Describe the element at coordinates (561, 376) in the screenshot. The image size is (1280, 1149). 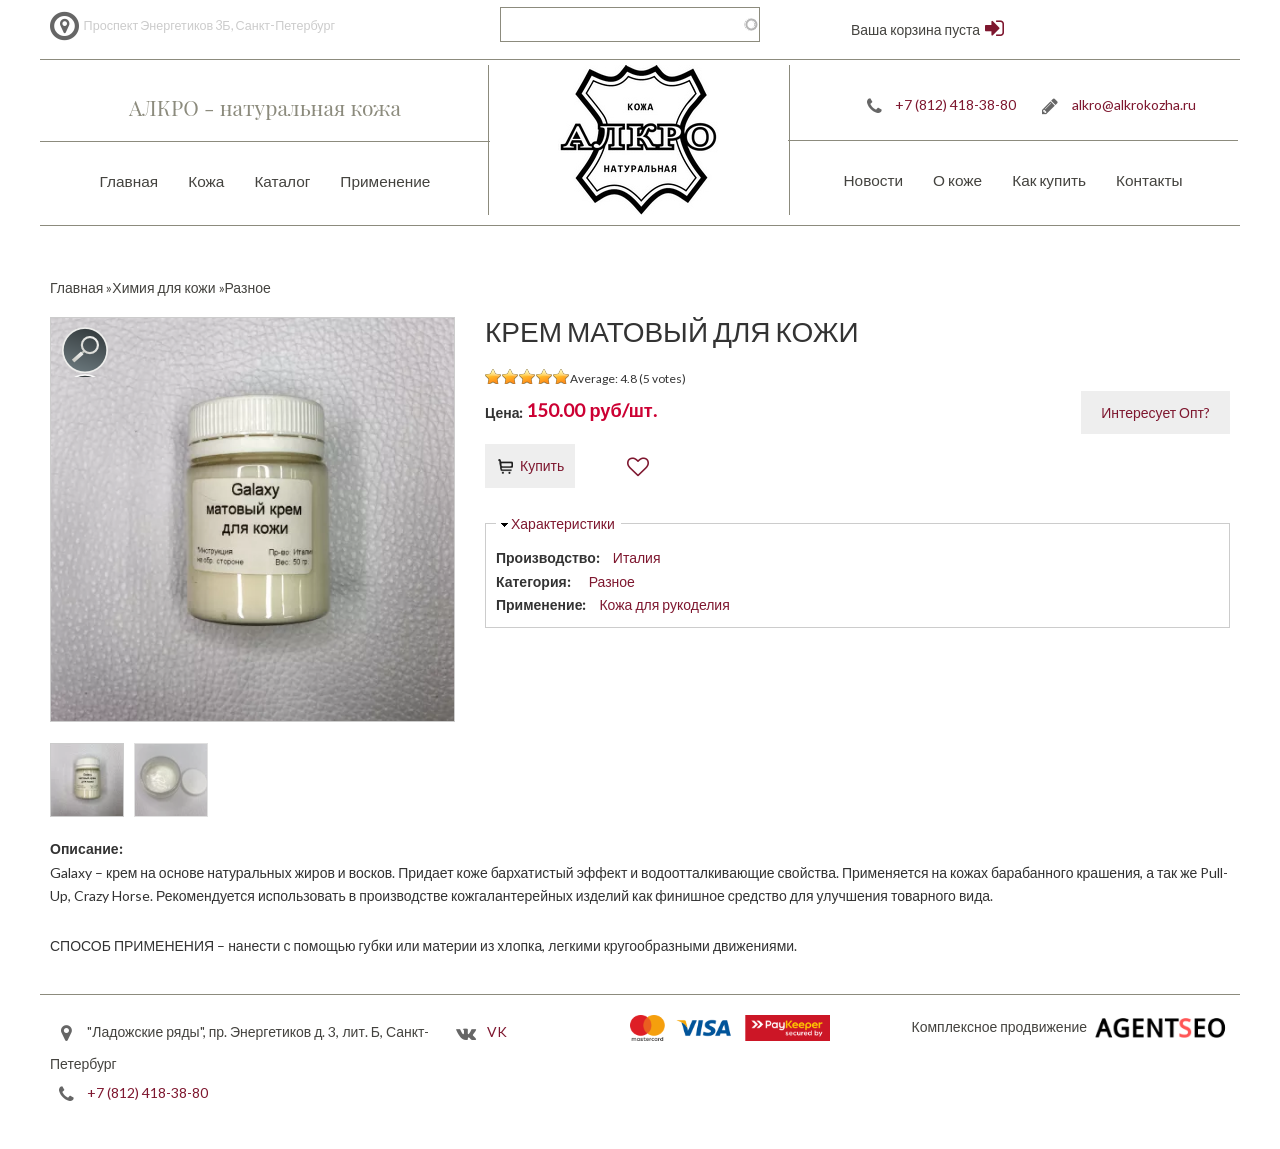
I see `Give it 5/5` at that location.